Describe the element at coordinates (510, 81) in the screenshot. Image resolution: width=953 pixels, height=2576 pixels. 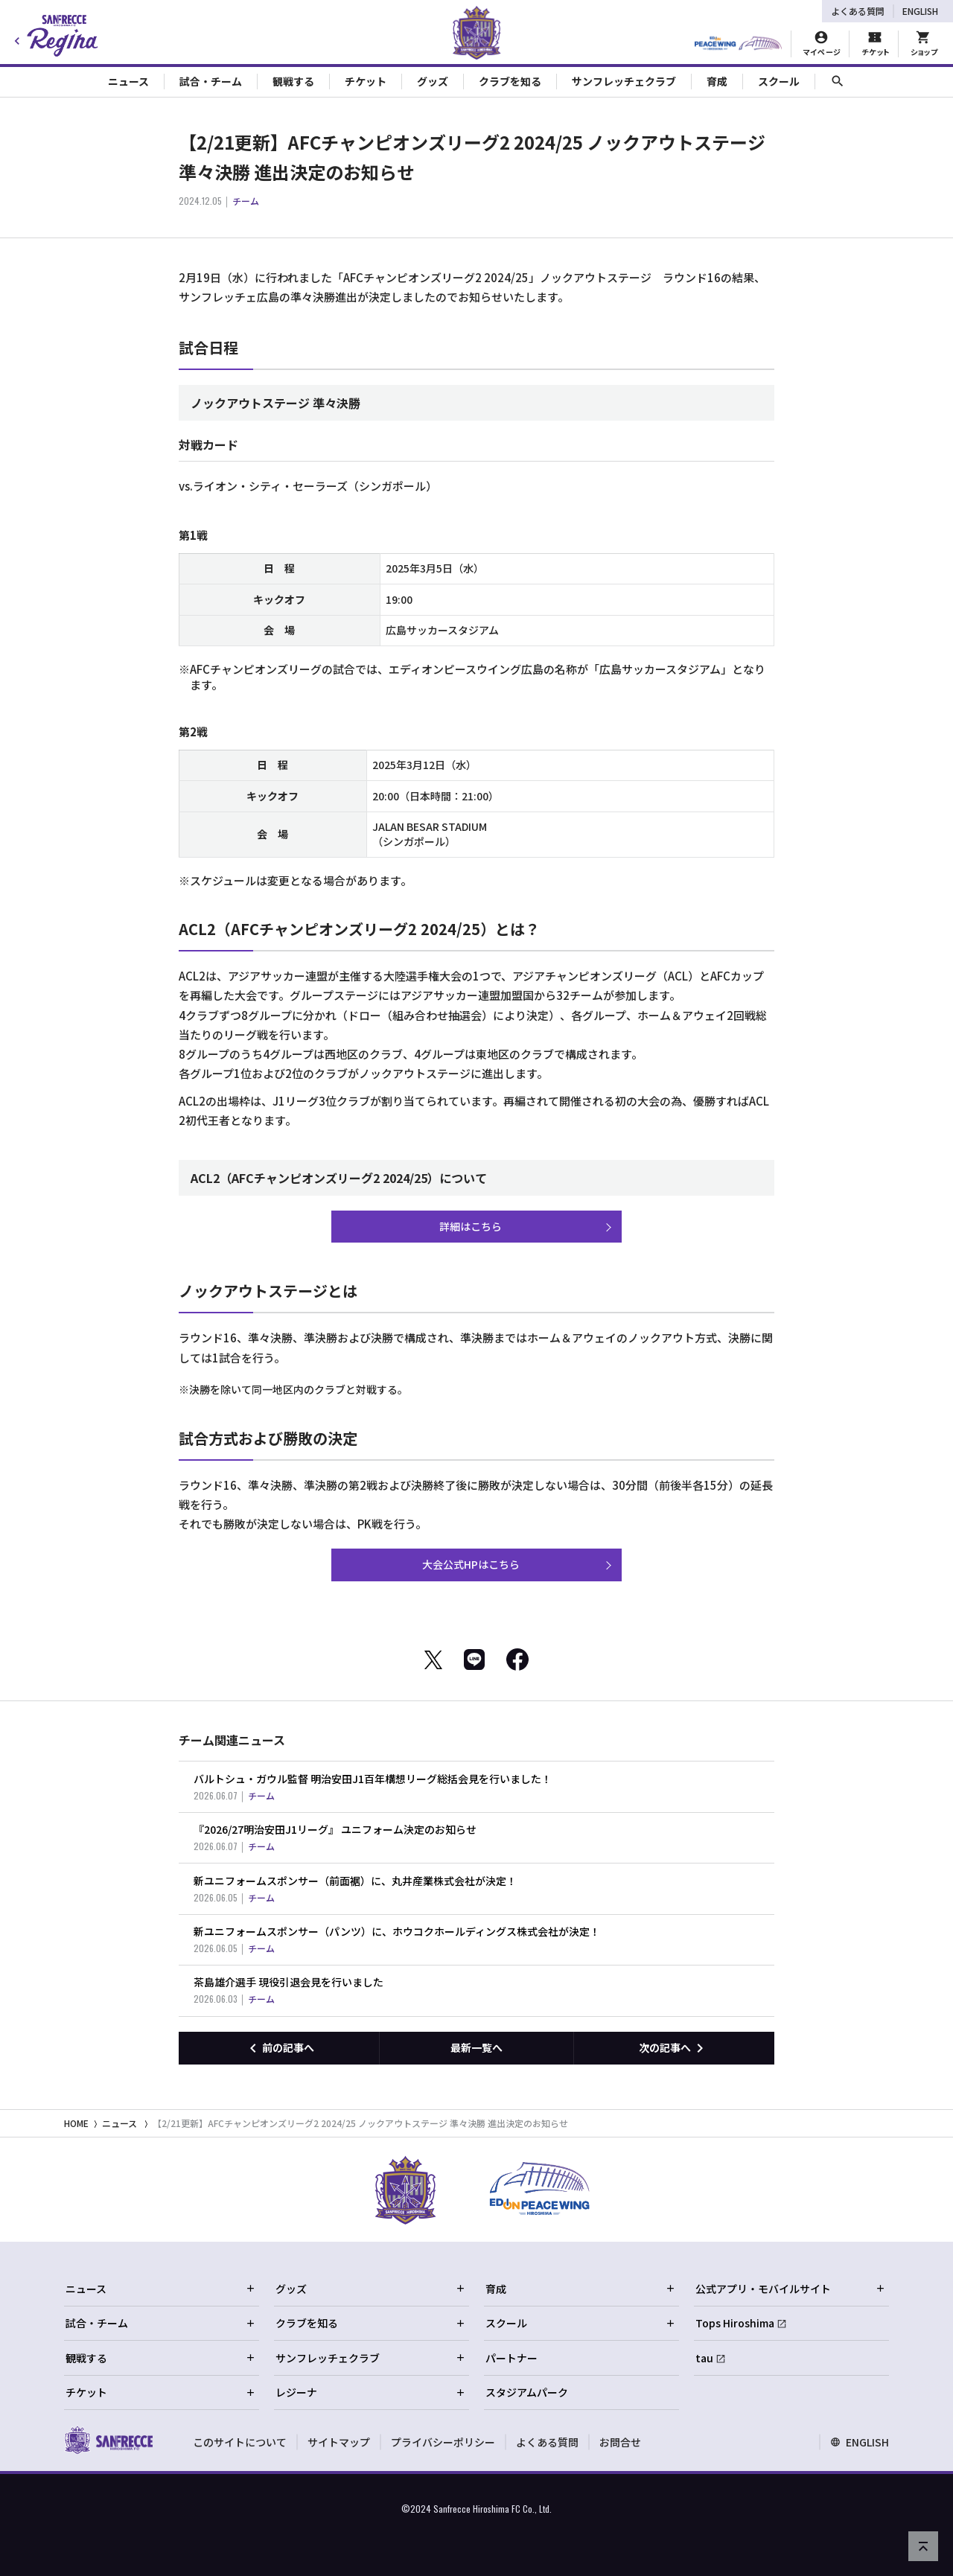
I see `クラブを知る [Toggle collapse content]` at that location.